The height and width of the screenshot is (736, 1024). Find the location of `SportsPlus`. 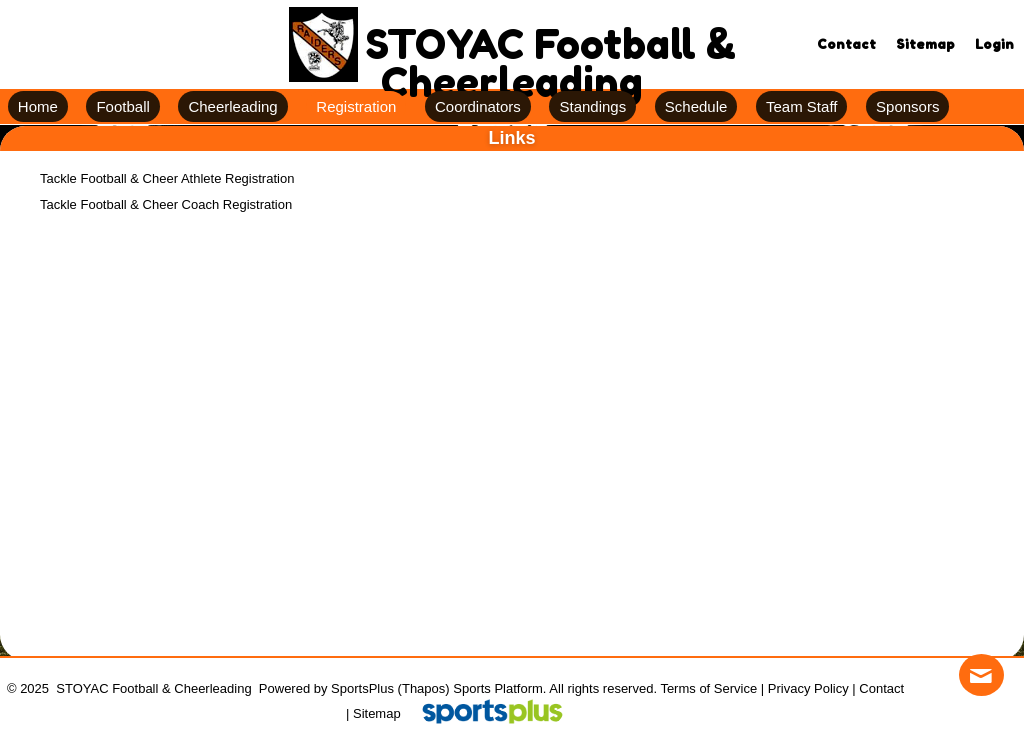

SportsPlus is located at coordinates (362, 688).